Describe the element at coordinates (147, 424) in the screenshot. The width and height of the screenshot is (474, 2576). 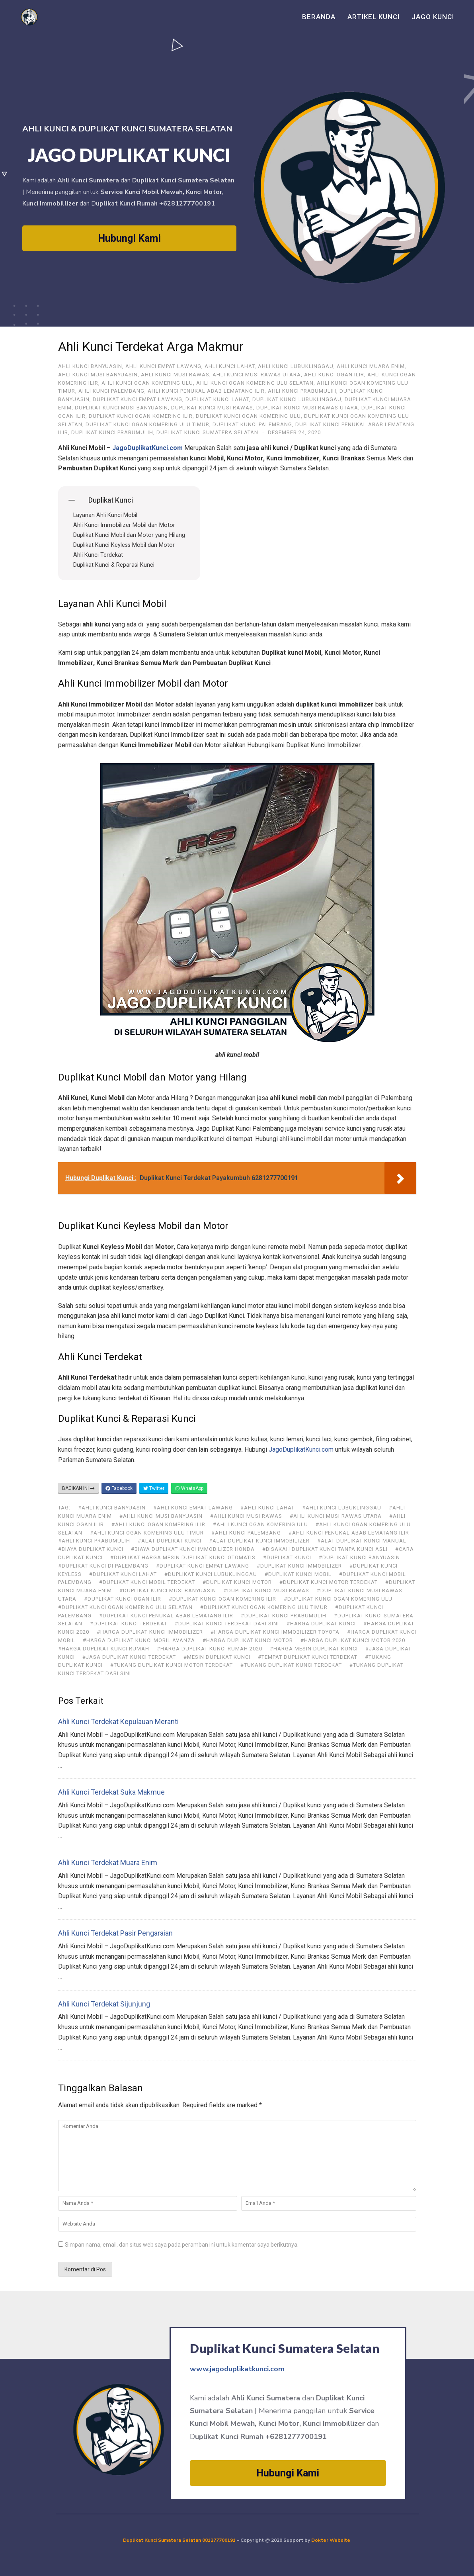
I see `Duplikat Kunci Ogan Komering Ulu Timur` at that location.